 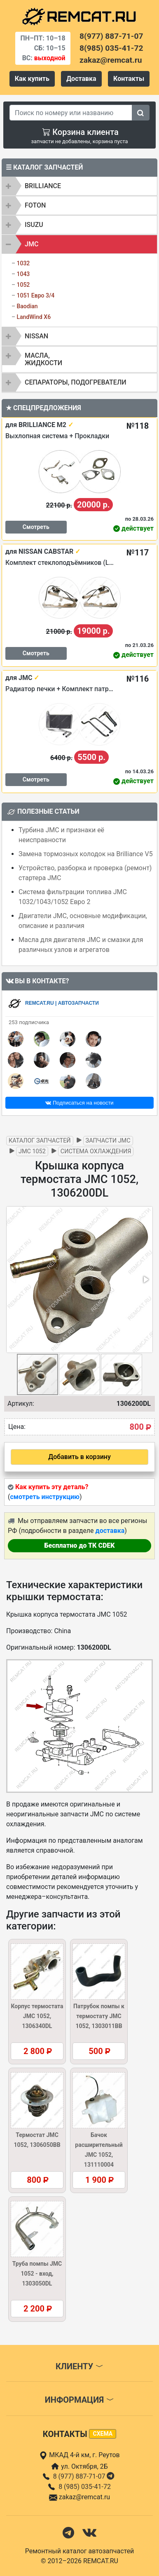 I want to click on Добавить в корзину, so click(x=79, y=1457).